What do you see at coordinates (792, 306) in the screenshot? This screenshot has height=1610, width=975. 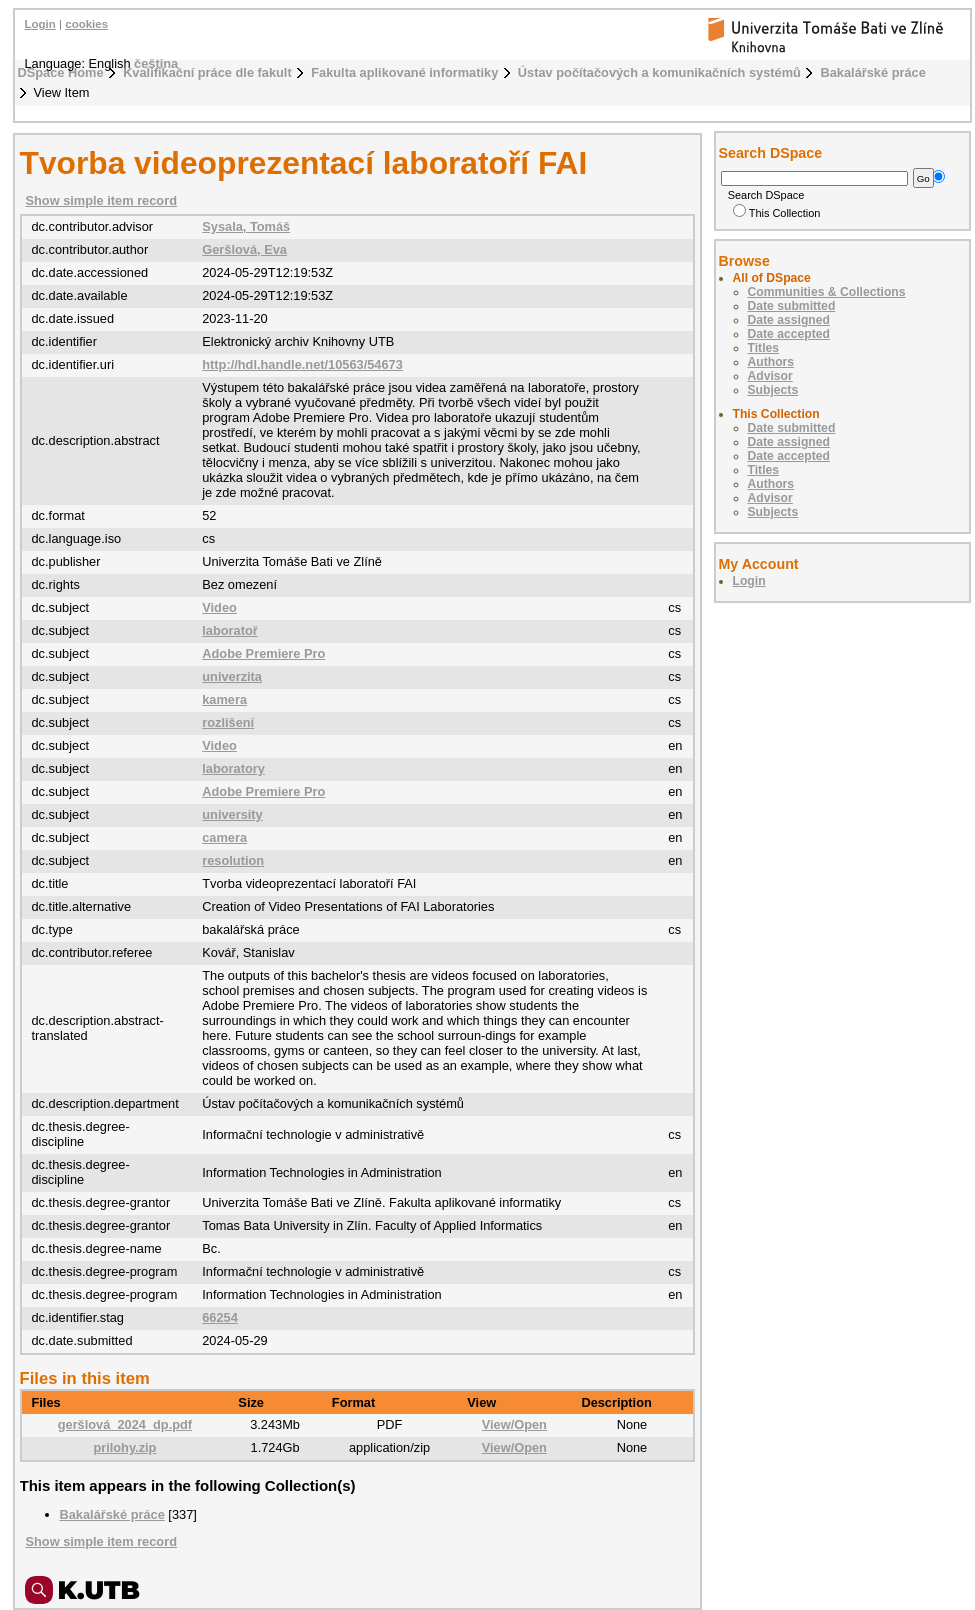 I see `Date submitted` at bounding box center [792, 306].